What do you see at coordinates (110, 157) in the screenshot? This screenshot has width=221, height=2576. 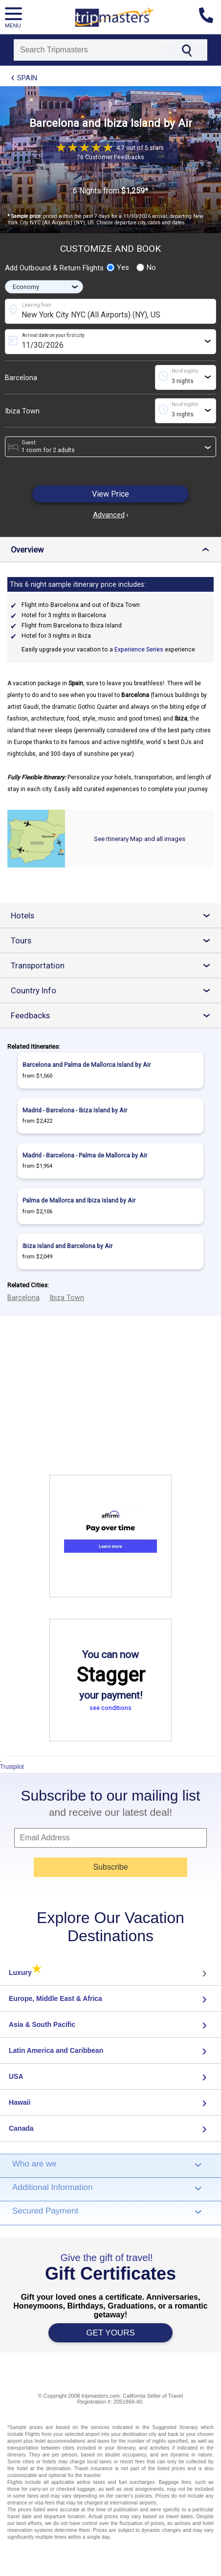 I see `76 Customer Feedbacks` at bounding box center [110, 157].